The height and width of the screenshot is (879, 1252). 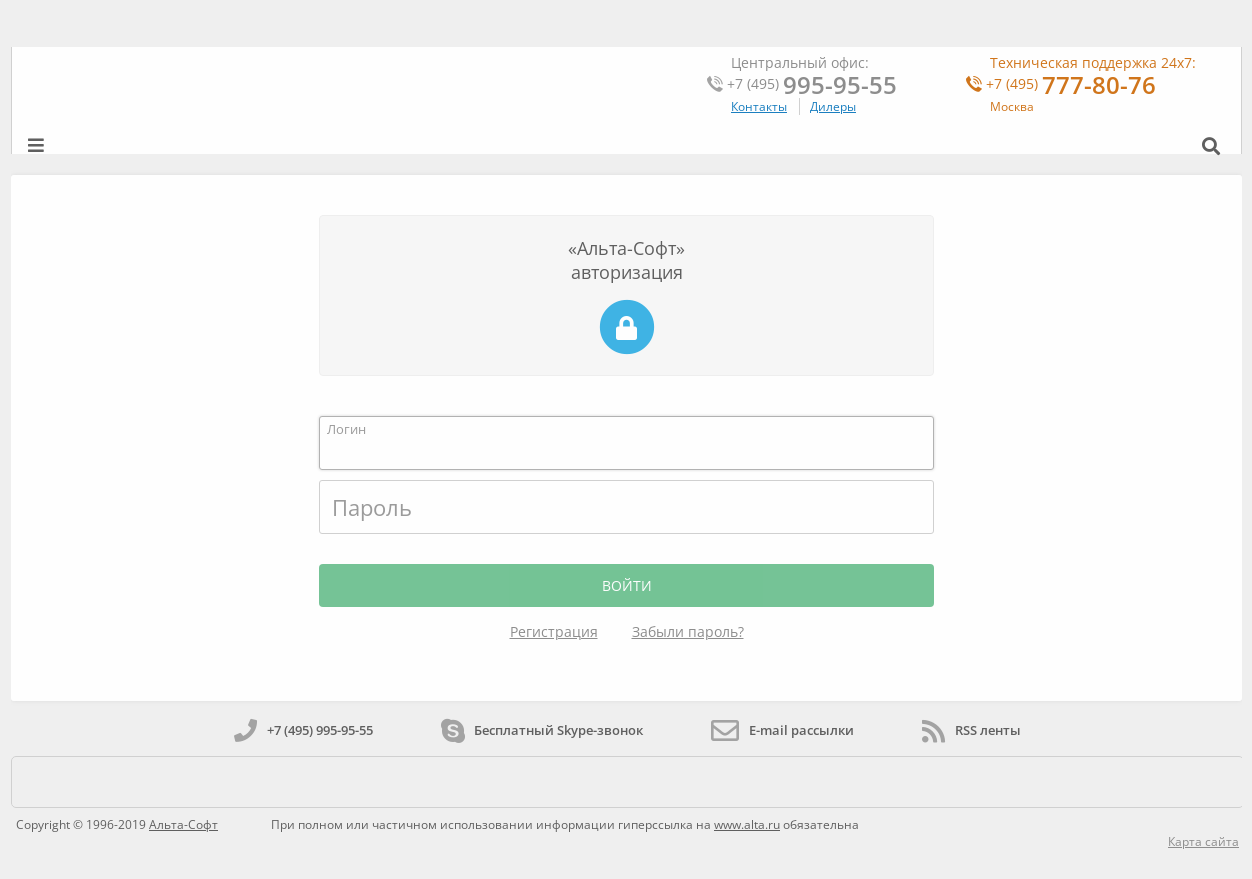 I want to click on Бесплатный Skype-звонок, so click(x=542, y=730).